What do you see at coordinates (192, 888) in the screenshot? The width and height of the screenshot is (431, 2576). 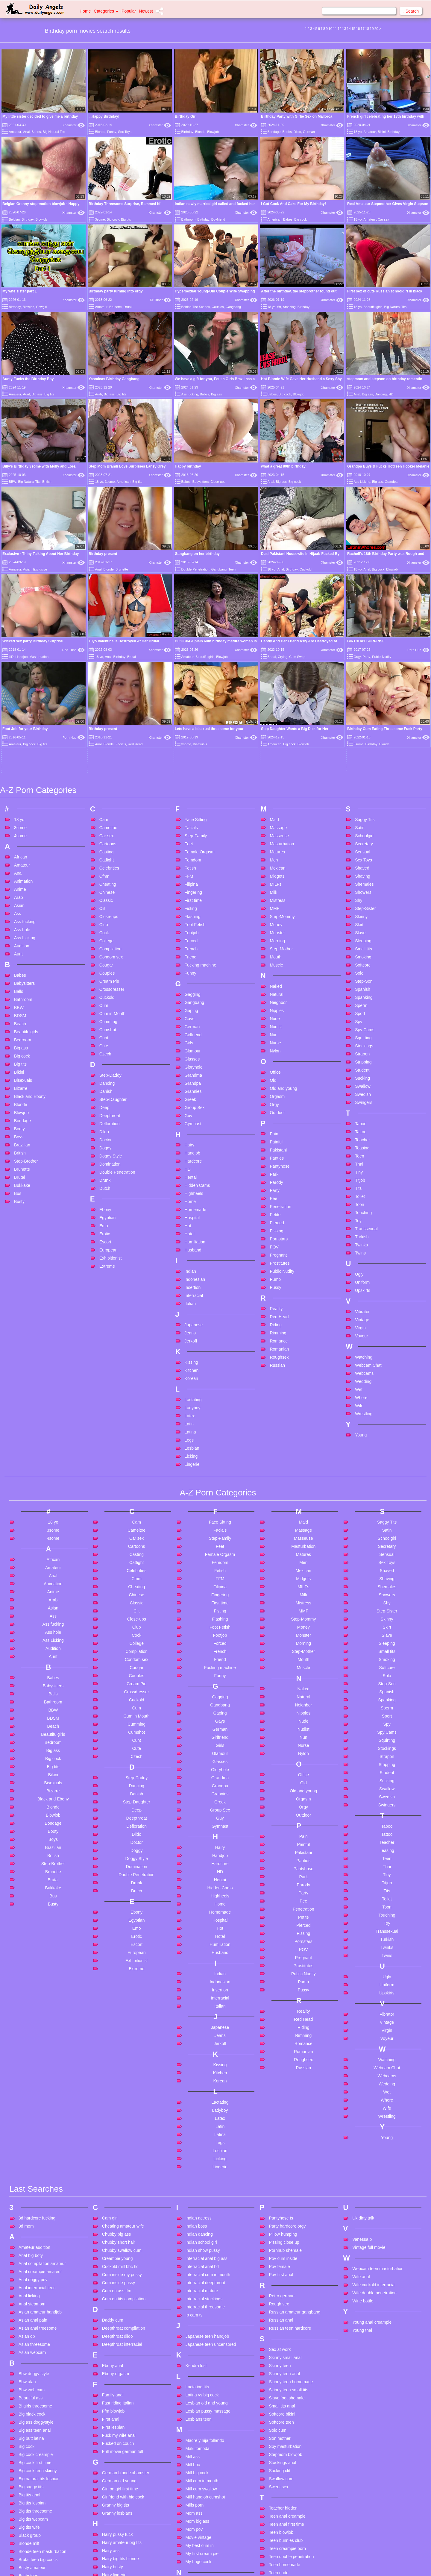 I see `Glasses` at bounding box center [192, 888].